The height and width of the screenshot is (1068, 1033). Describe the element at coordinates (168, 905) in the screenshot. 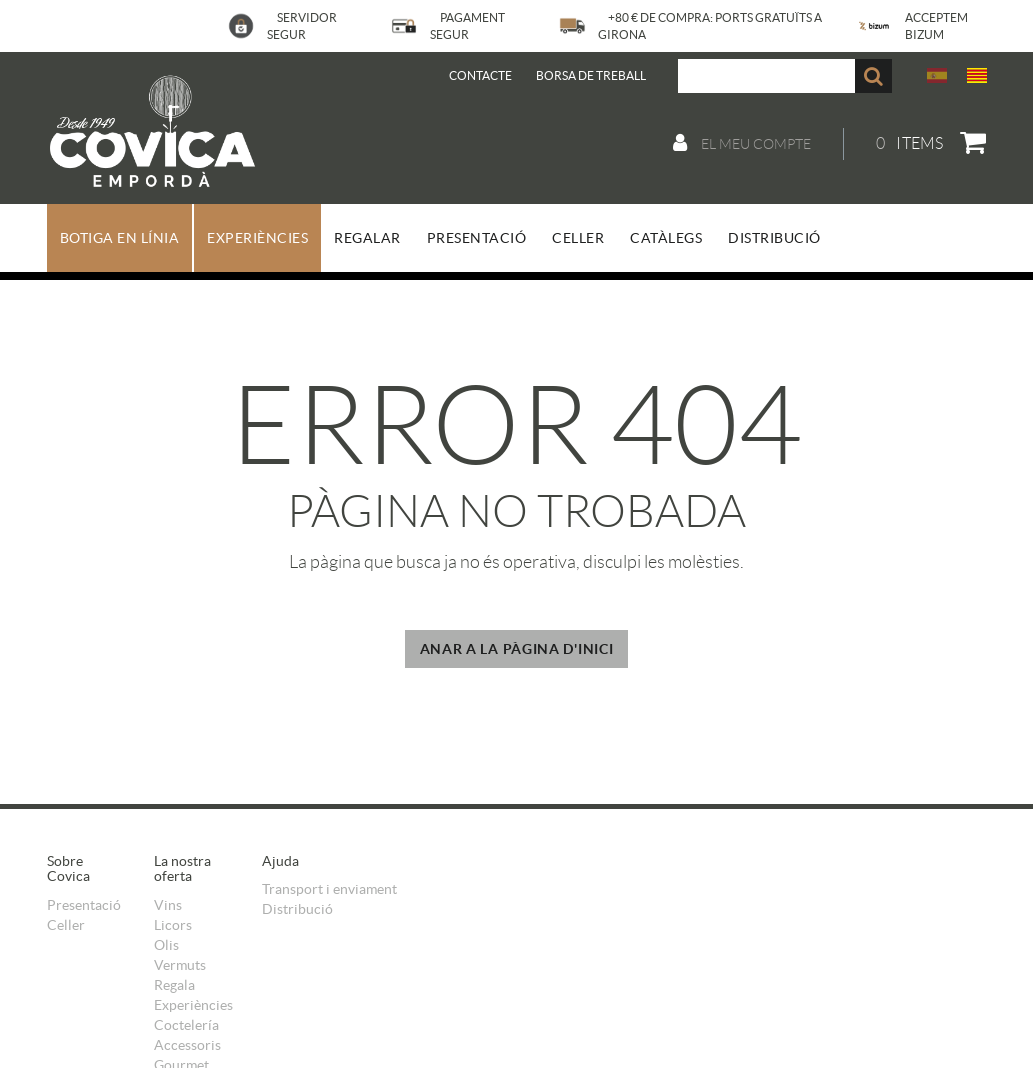

I see `Vins` at that location.